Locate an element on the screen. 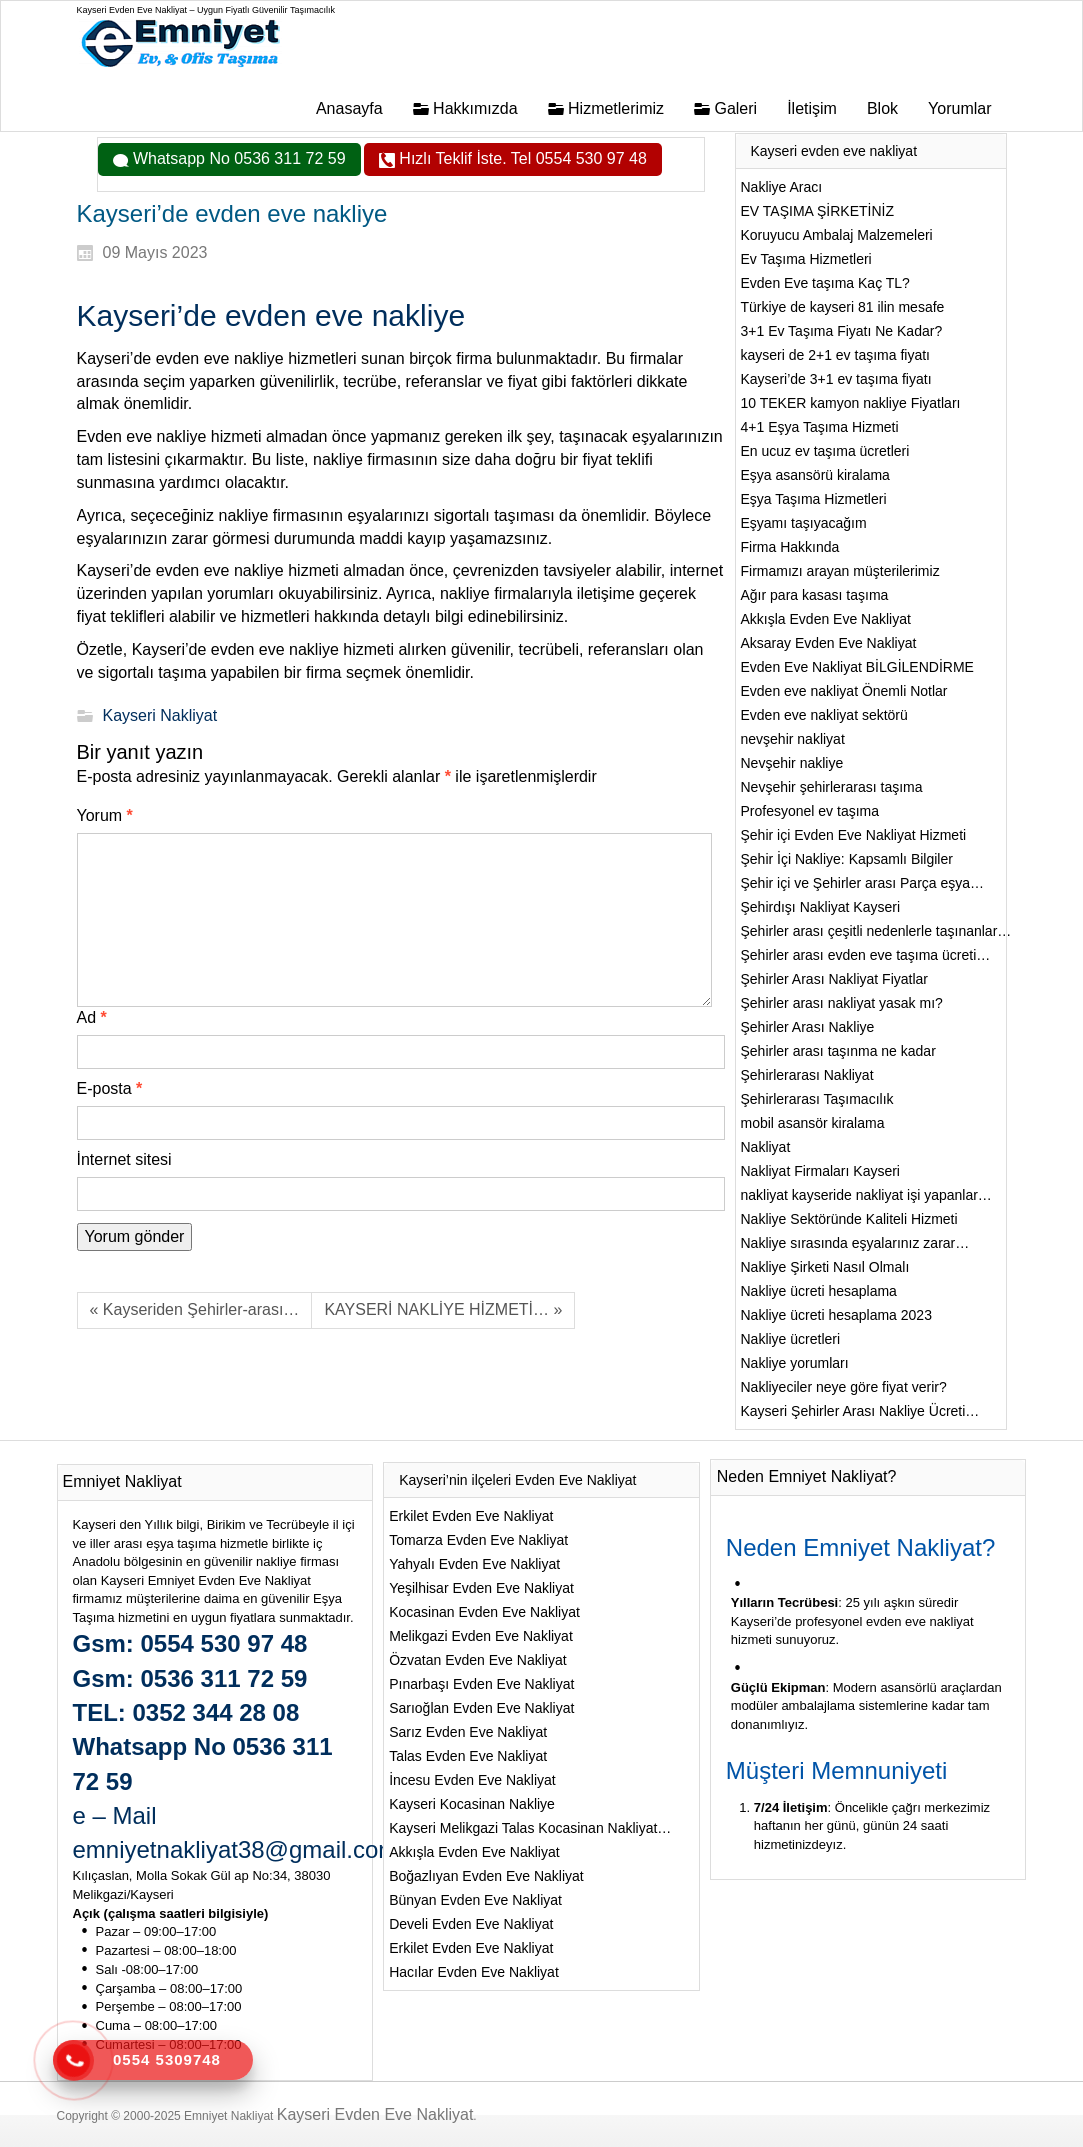 Image resolution: width=1083 pixels, height=2147 pixels. « Kayseriden Şehirler-arası… is located at coordinates (195, 1309).